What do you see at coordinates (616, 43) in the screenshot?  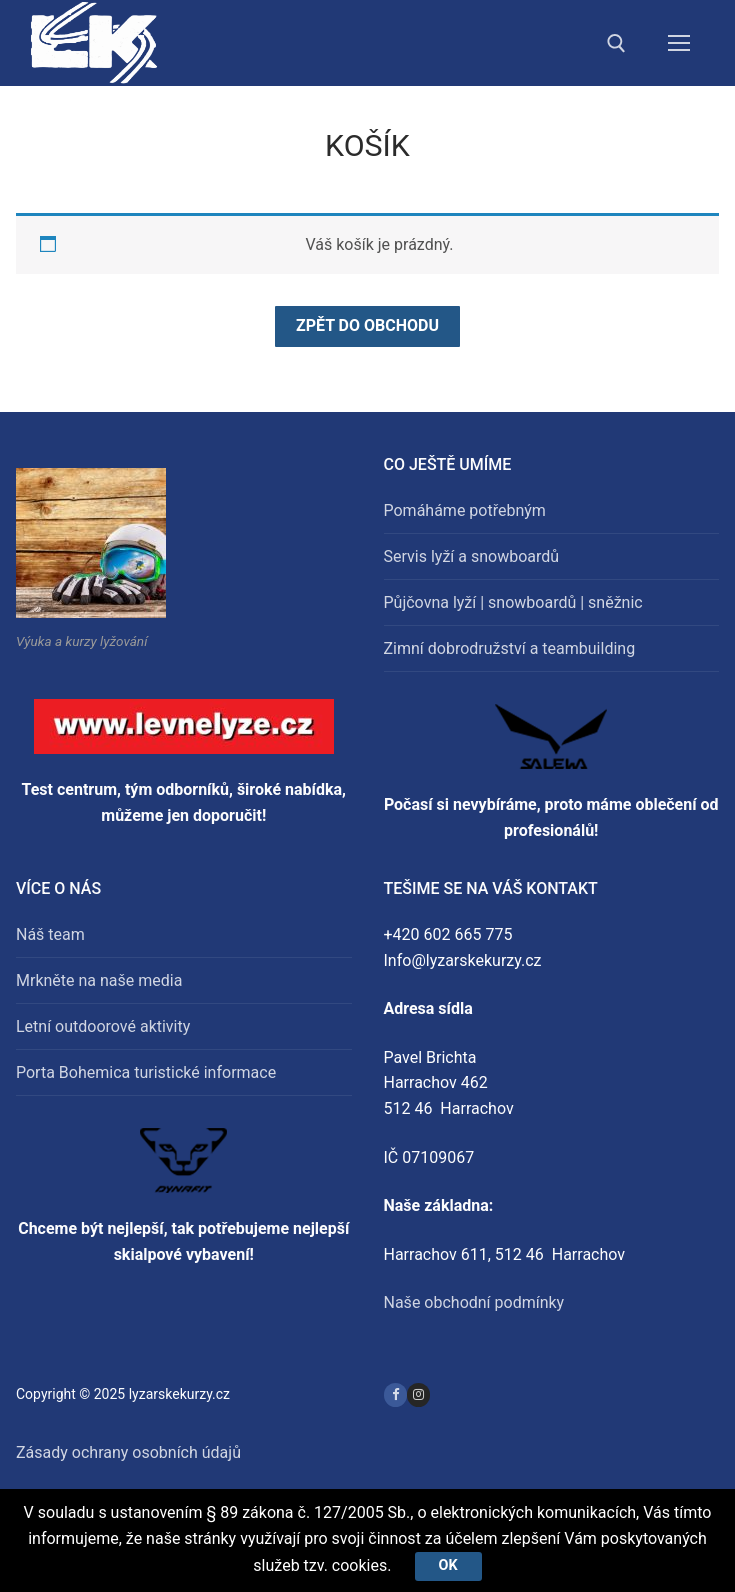 I see `[open search tool]` at bounding box center [616, 43].